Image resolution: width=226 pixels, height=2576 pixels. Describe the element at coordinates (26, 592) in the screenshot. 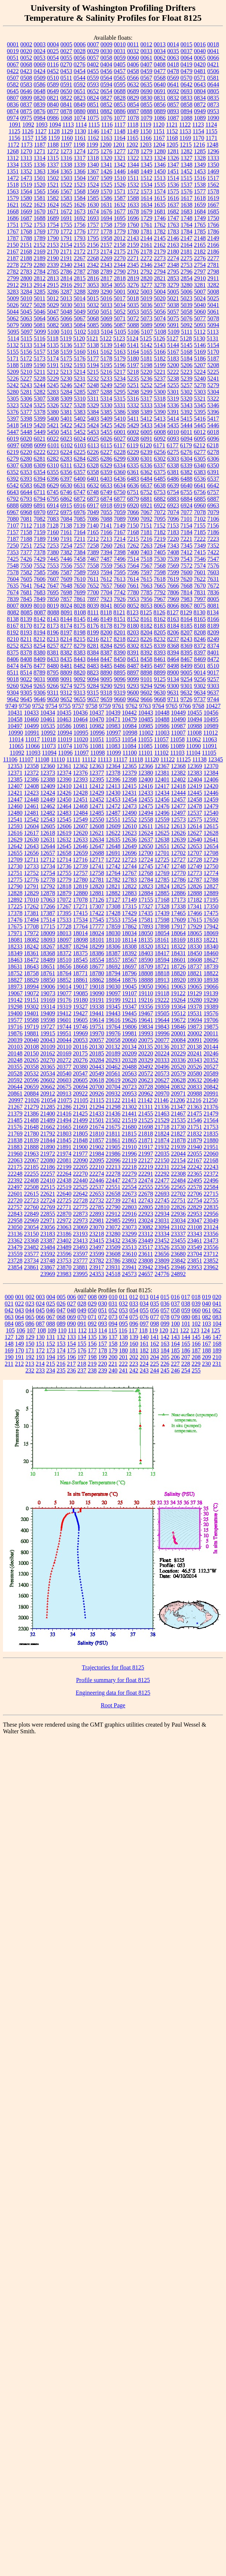

I see `7681` at that location.